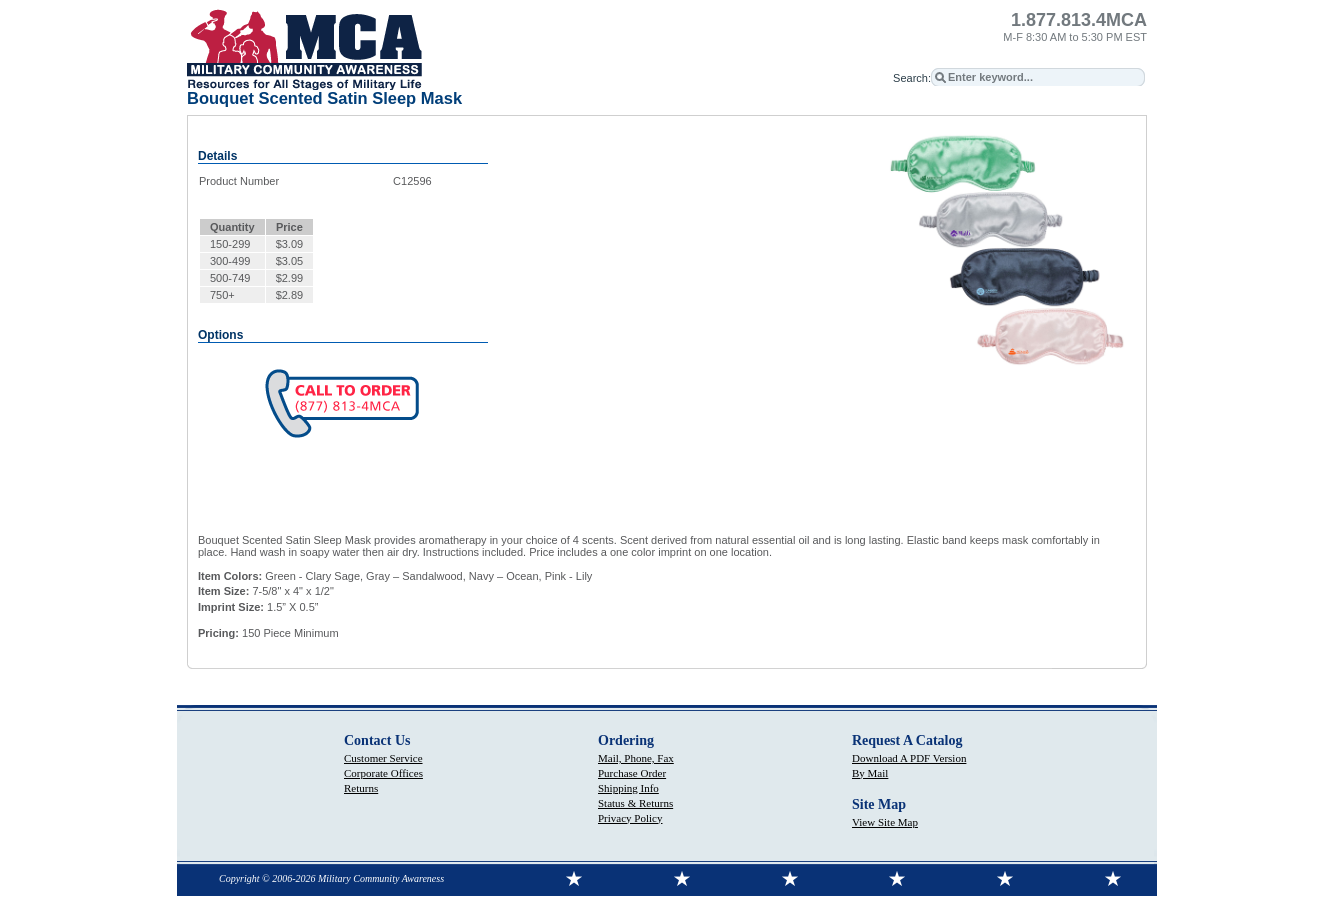 This screenshot has width=1334, height=913. I want to click on Returns, so click(361, 788).